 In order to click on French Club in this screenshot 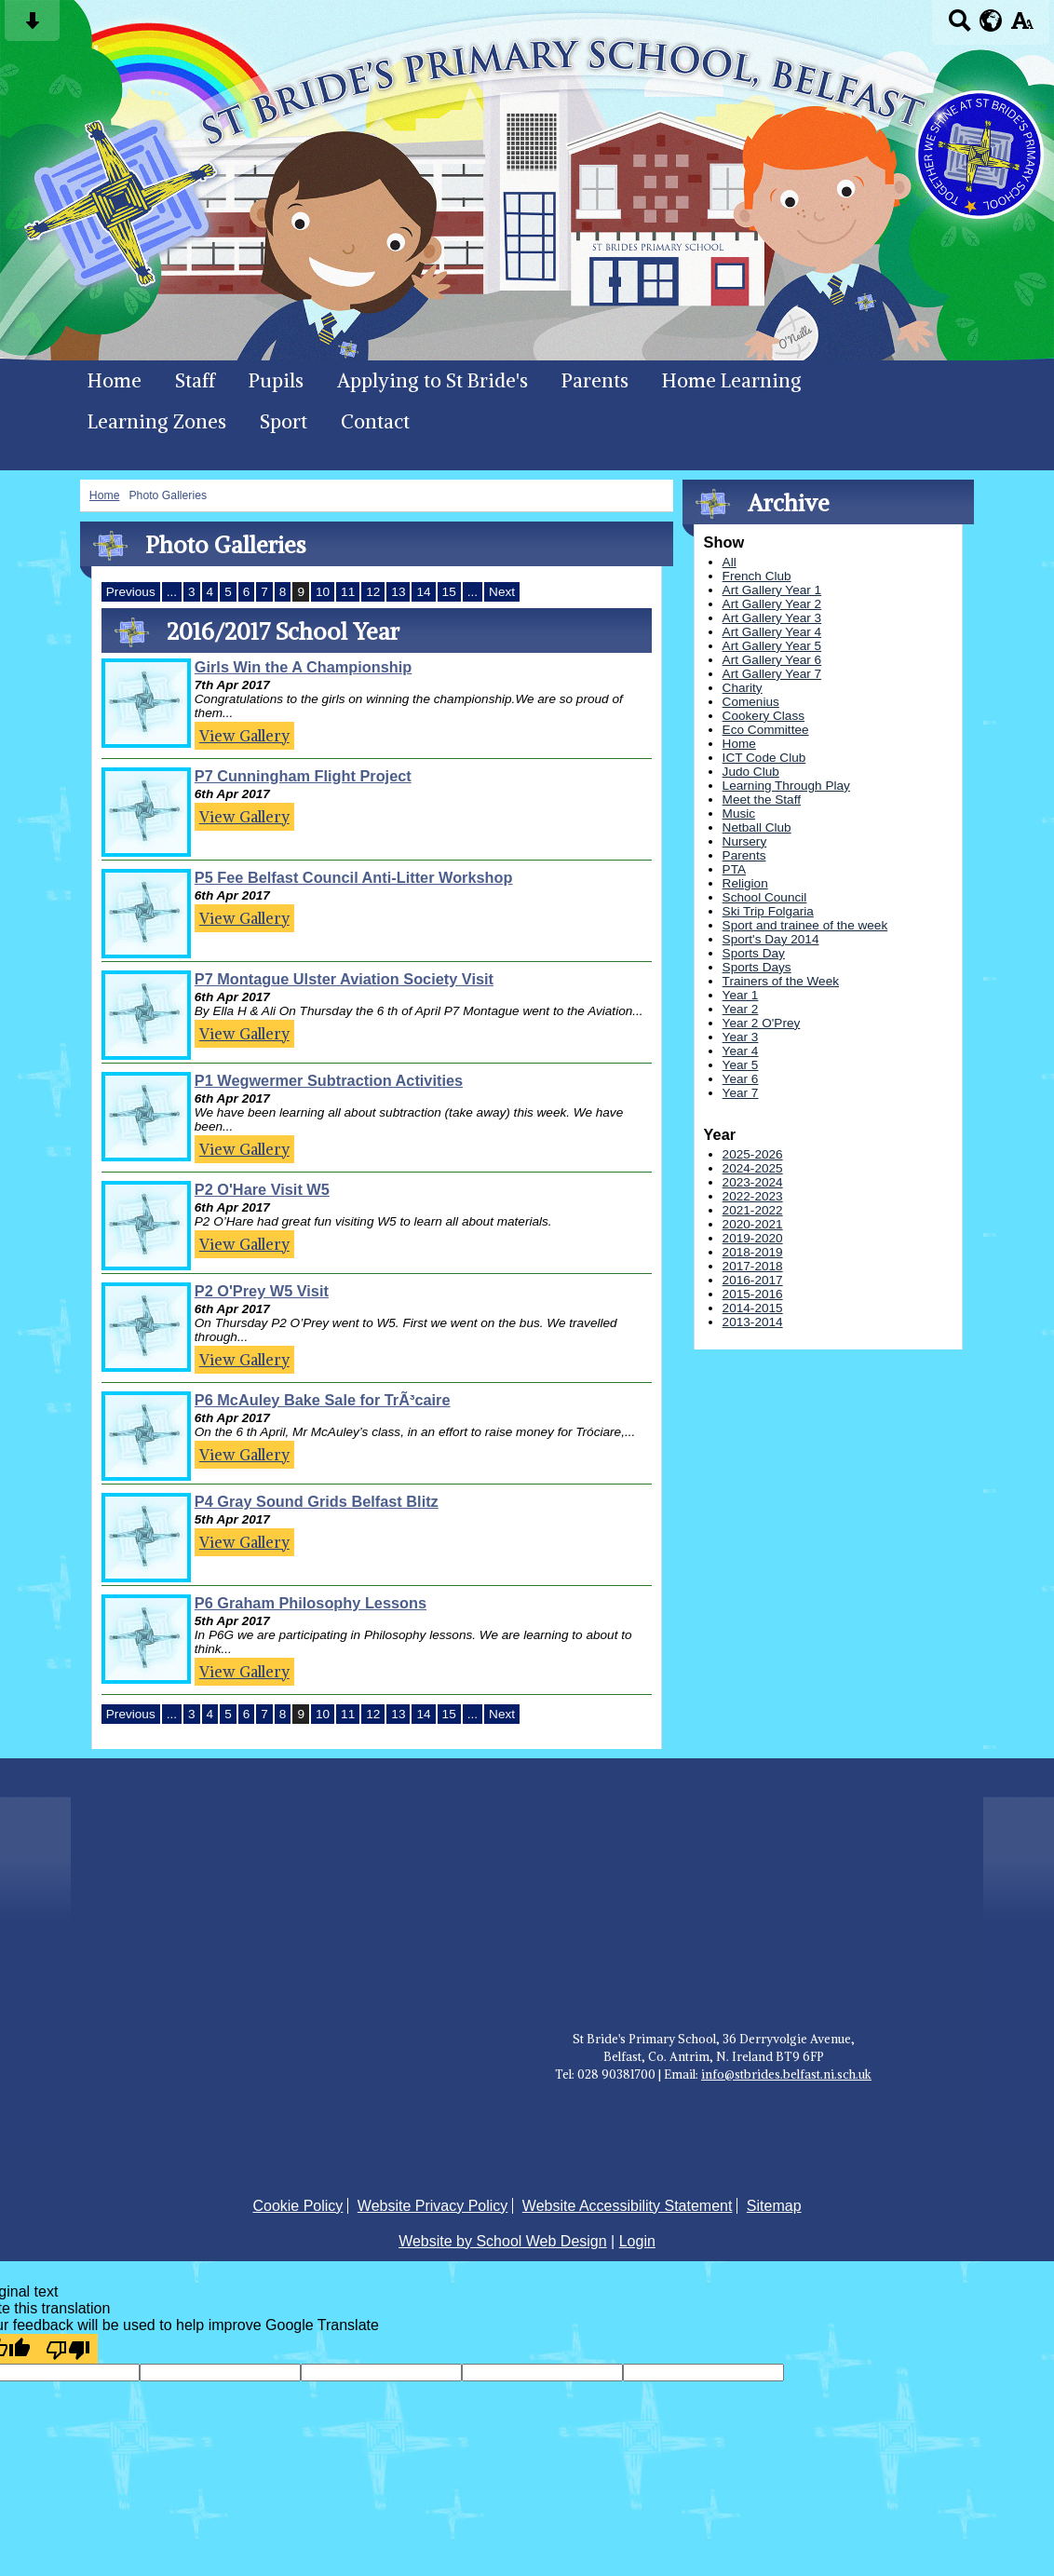, I will do `click(757, 576)`.